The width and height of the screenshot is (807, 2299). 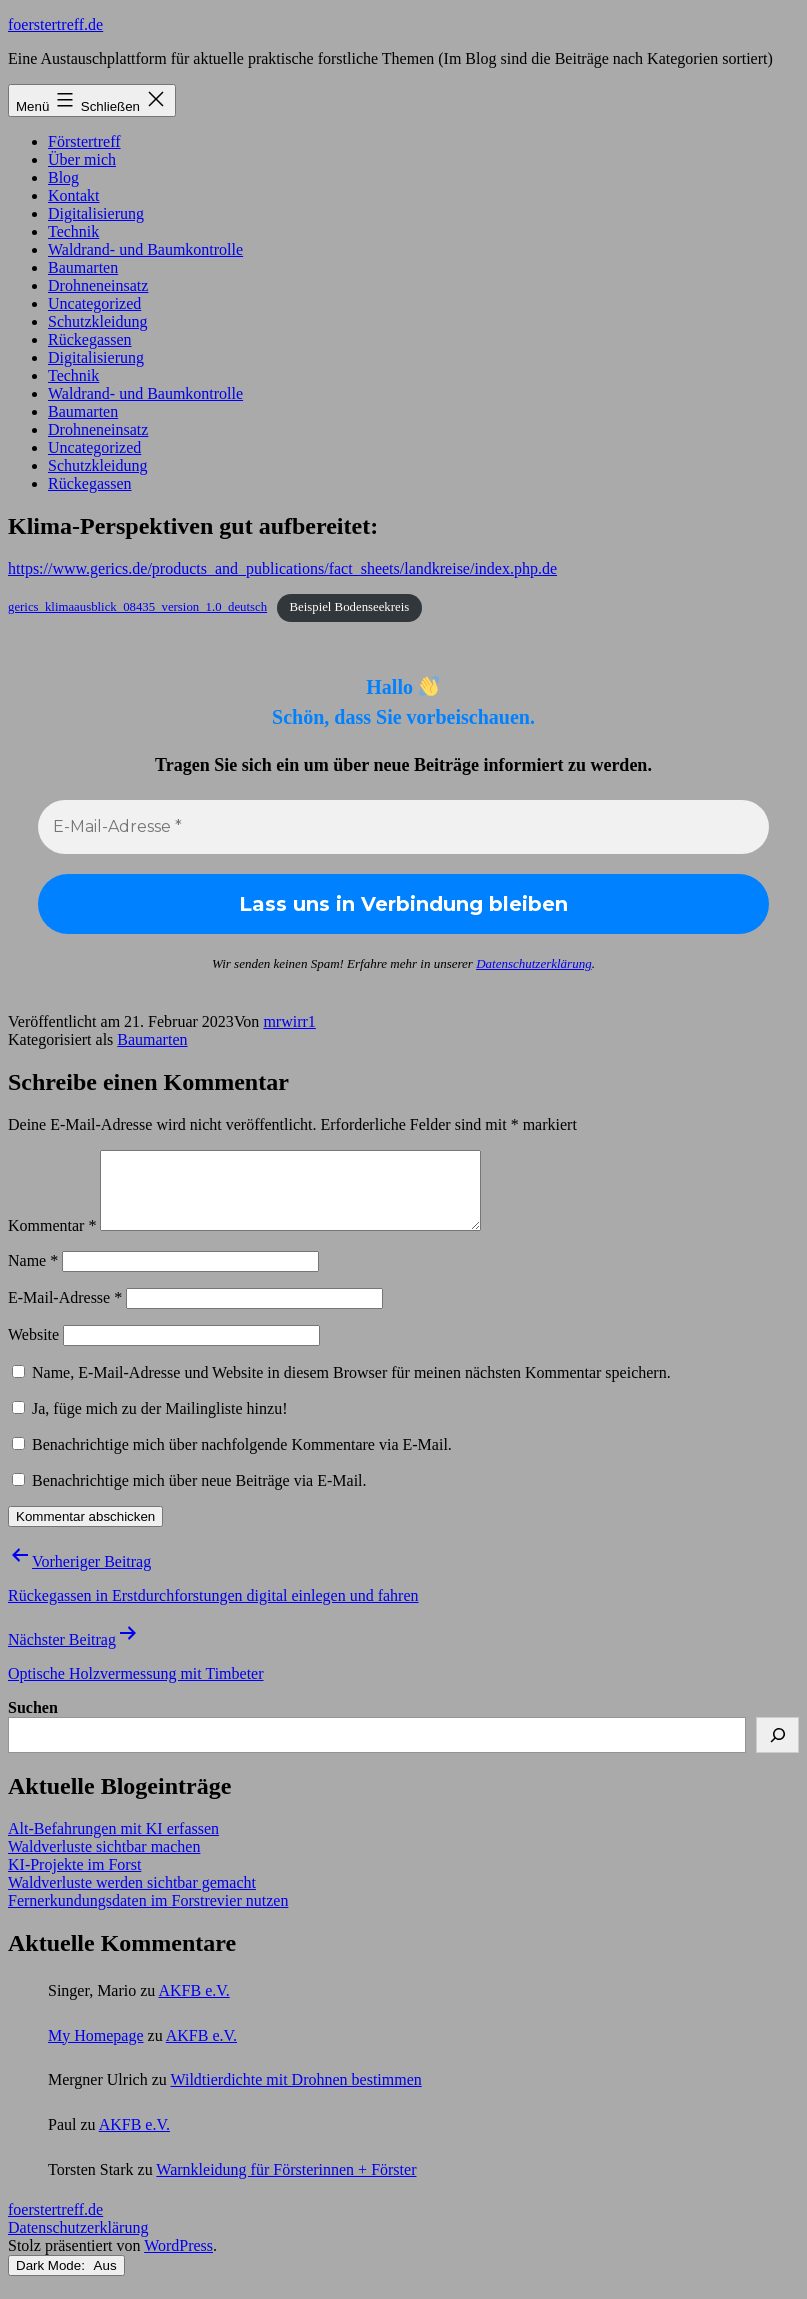 What do you see at coordinates (83, 267) in the screenshot?
I see `Baumarten` at bounding box center [83, 267].